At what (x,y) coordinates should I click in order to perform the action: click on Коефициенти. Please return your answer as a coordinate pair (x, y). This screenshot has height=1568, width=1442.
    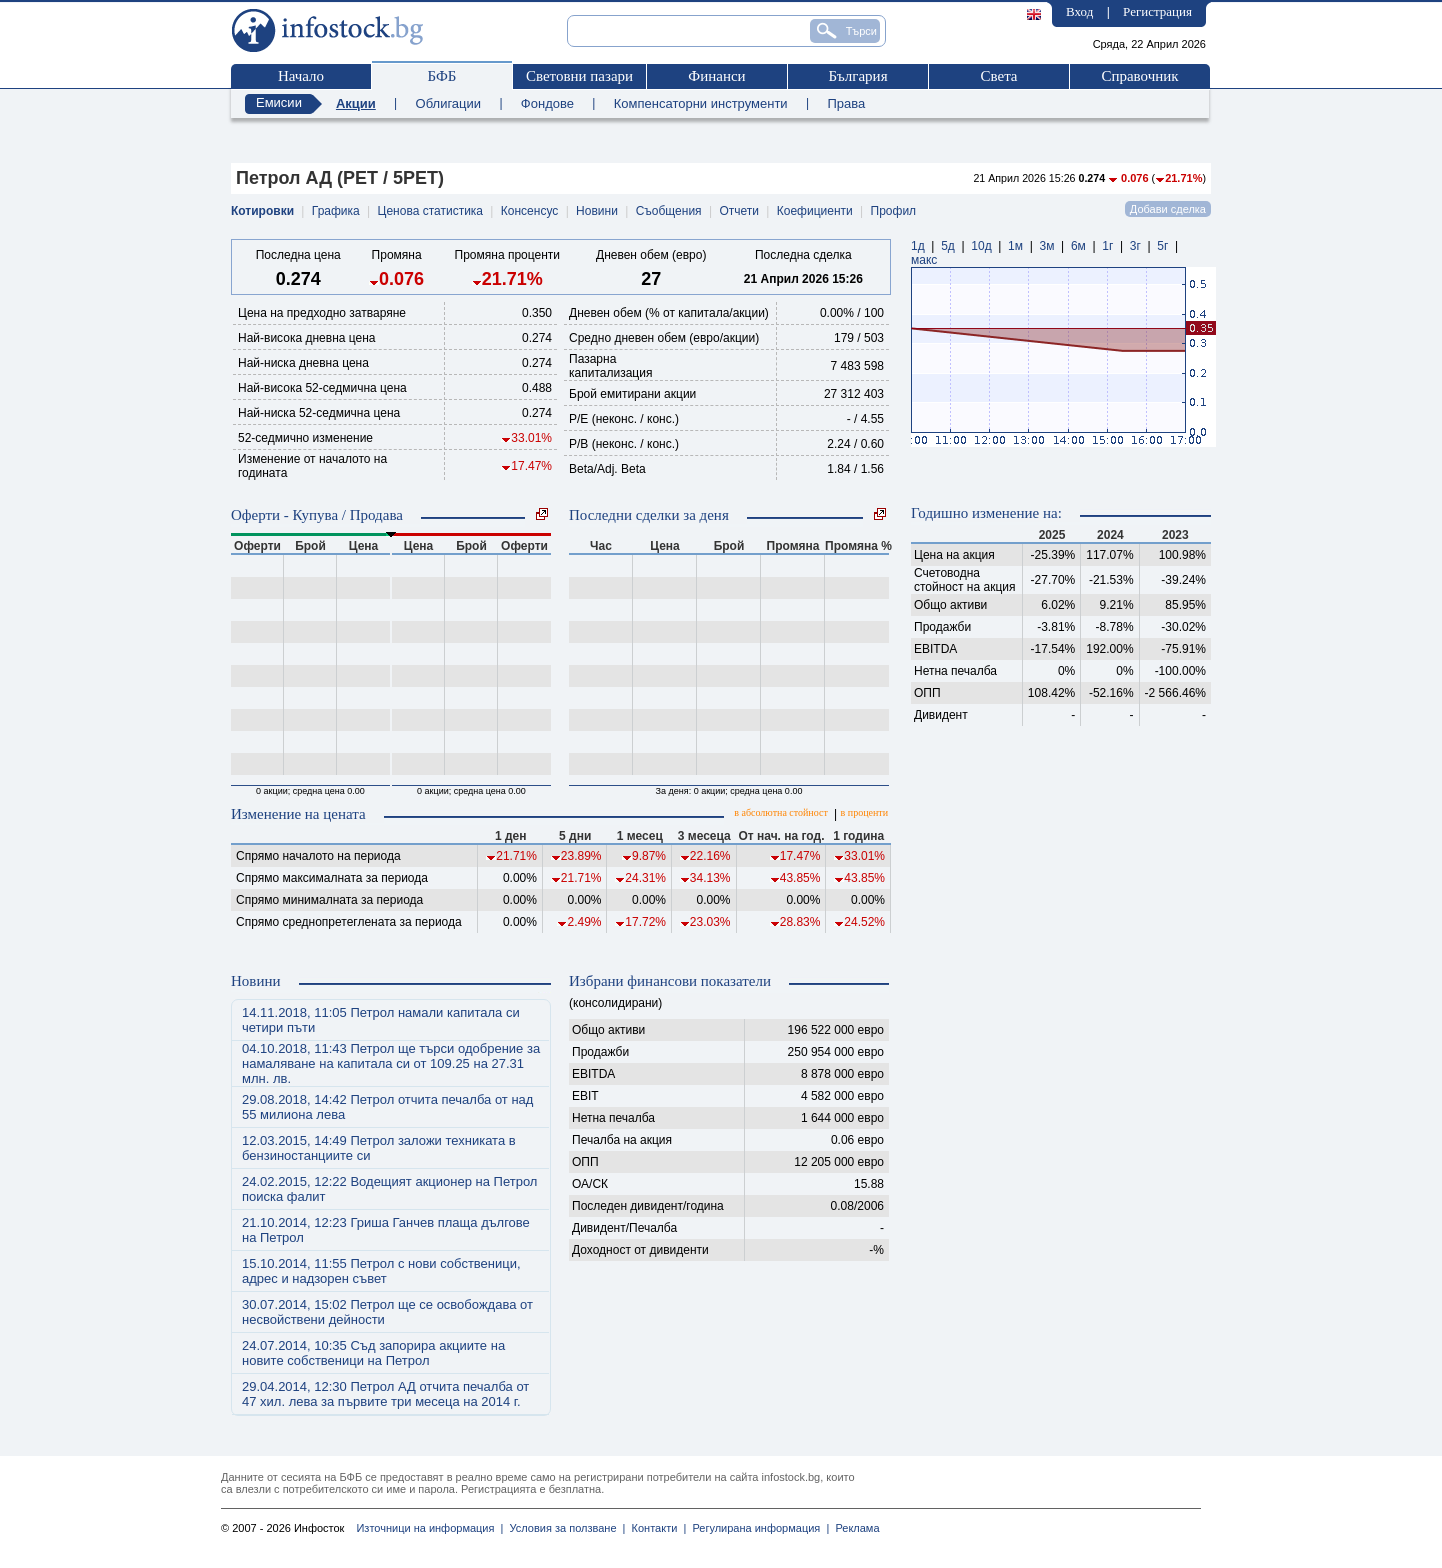
    Looking at the image, I should click on (815, 211).